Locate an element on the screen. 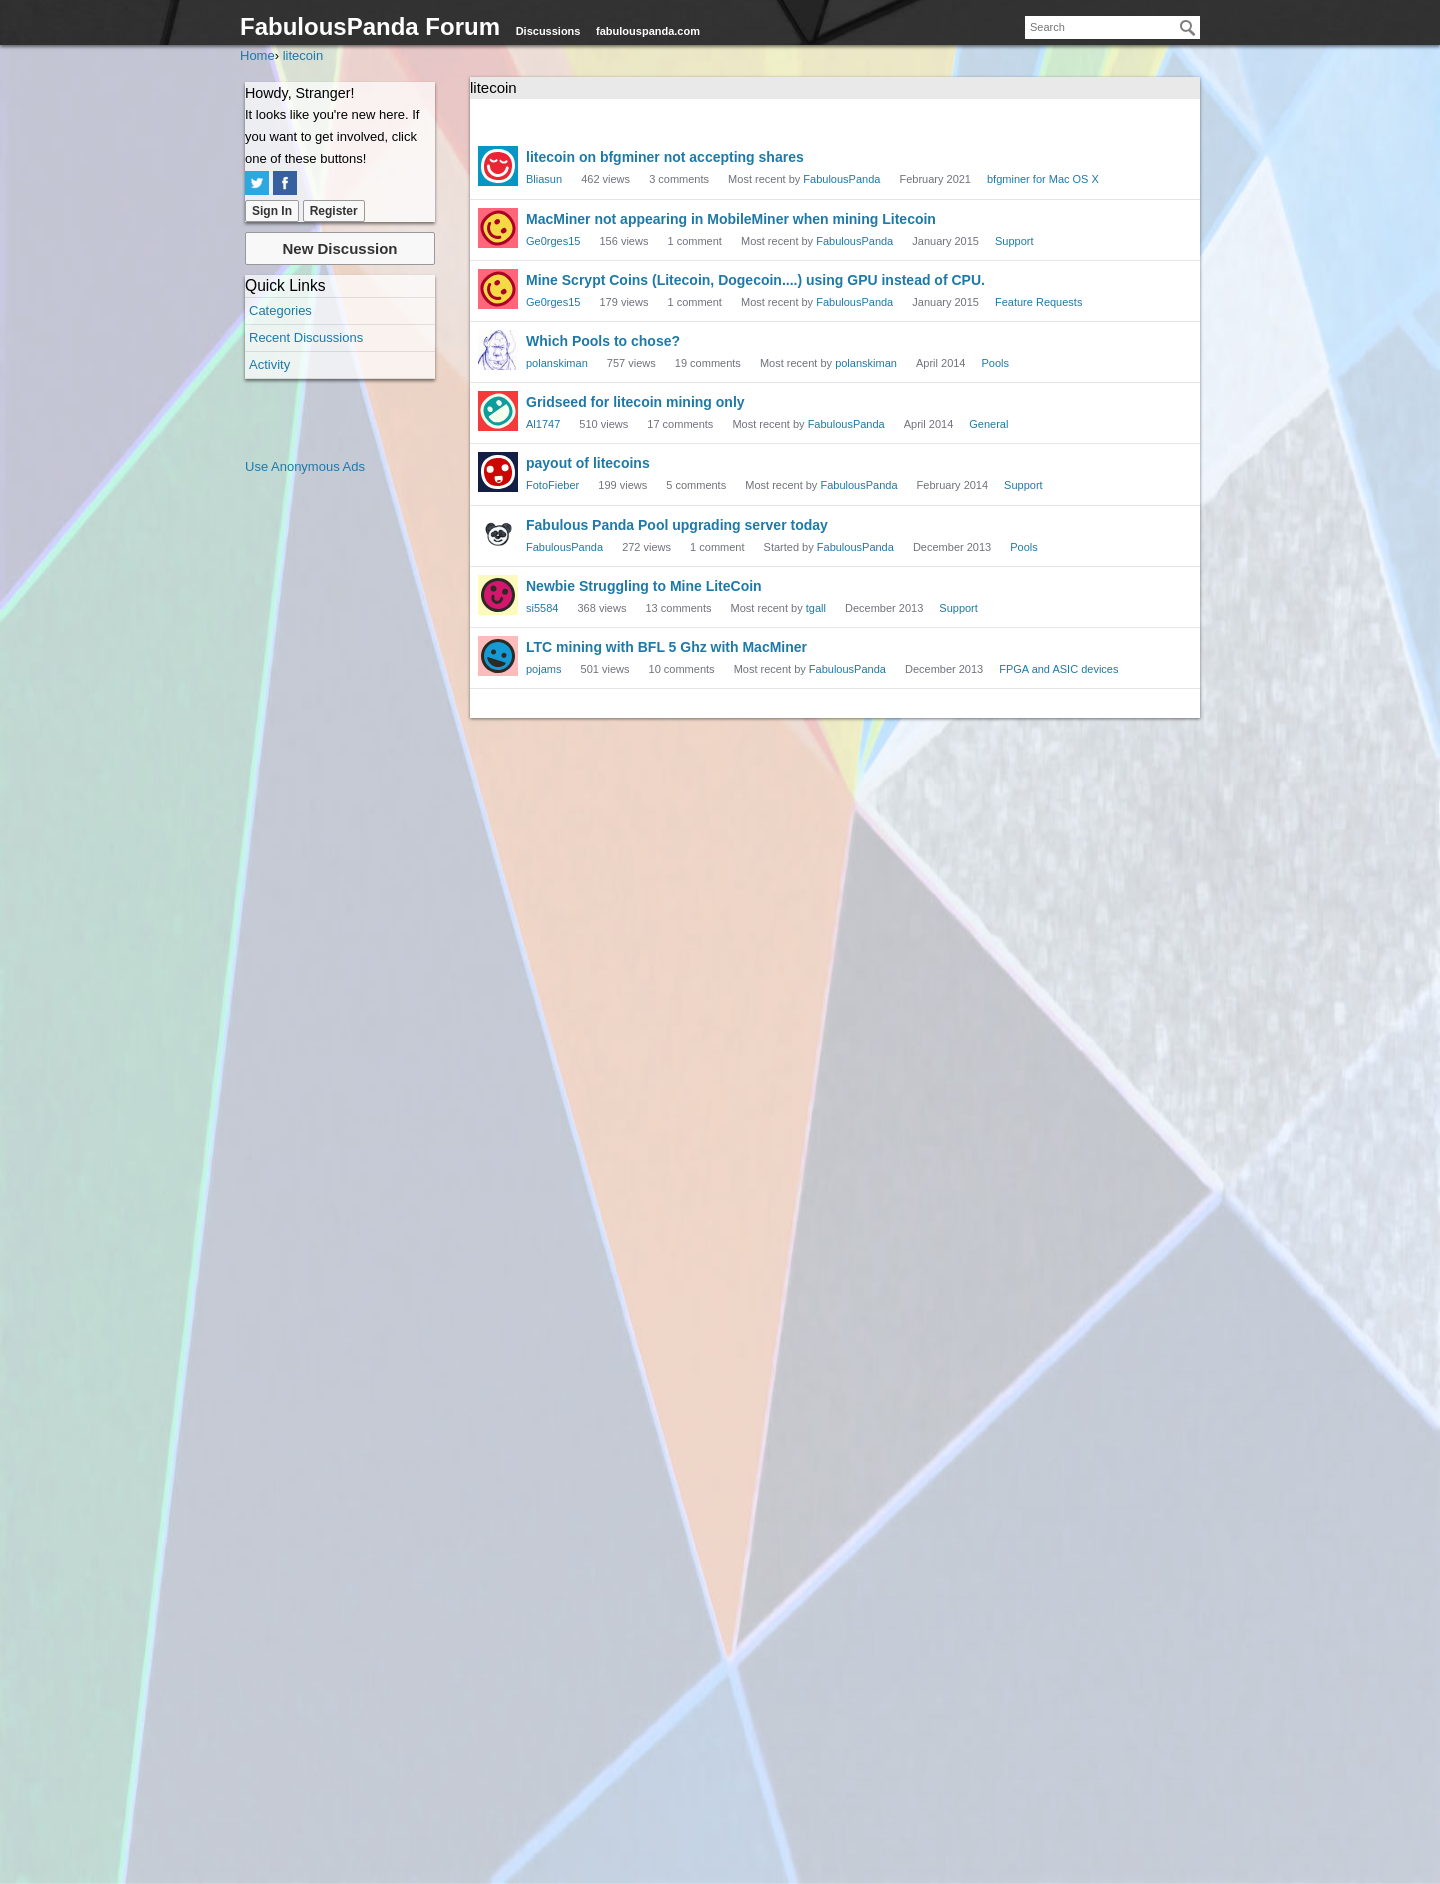 Image resolution: width=1440 pixels, height=1884 pixels. Gridseed for litecoin mining only is located at coordinates (635, 402).